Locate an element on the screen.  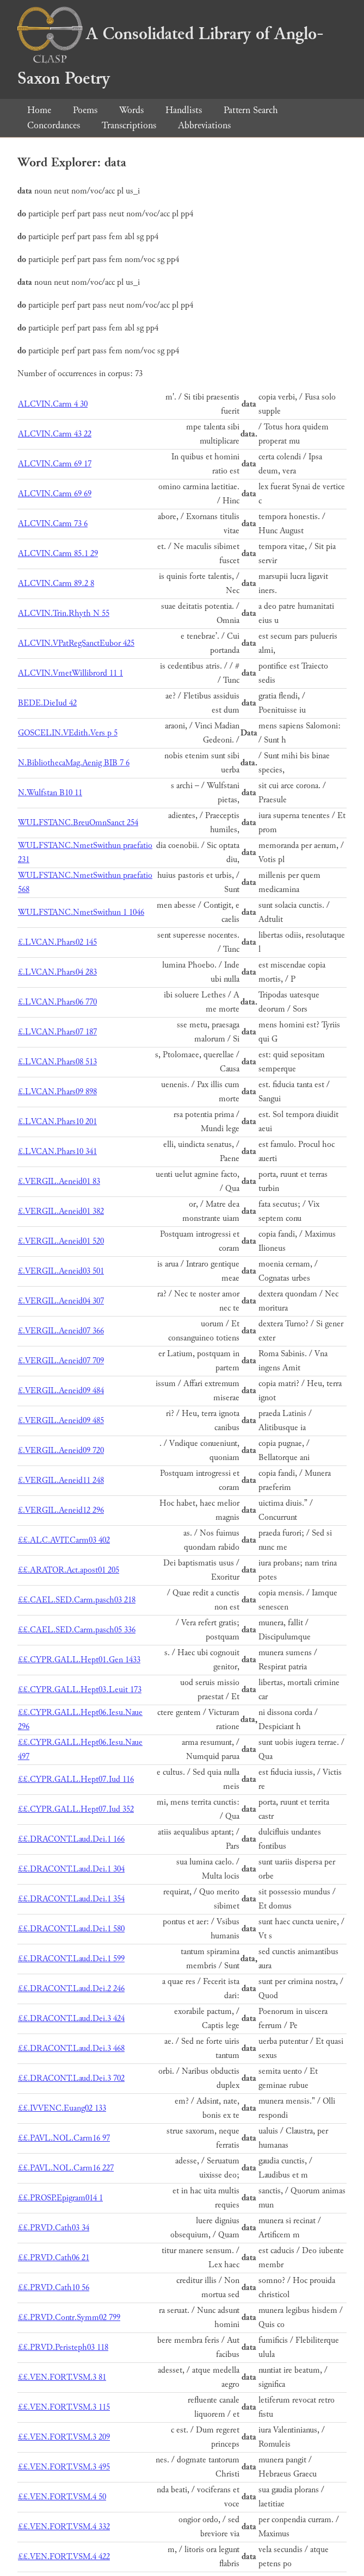
Pattern Search is located at coordinates (251, 110).